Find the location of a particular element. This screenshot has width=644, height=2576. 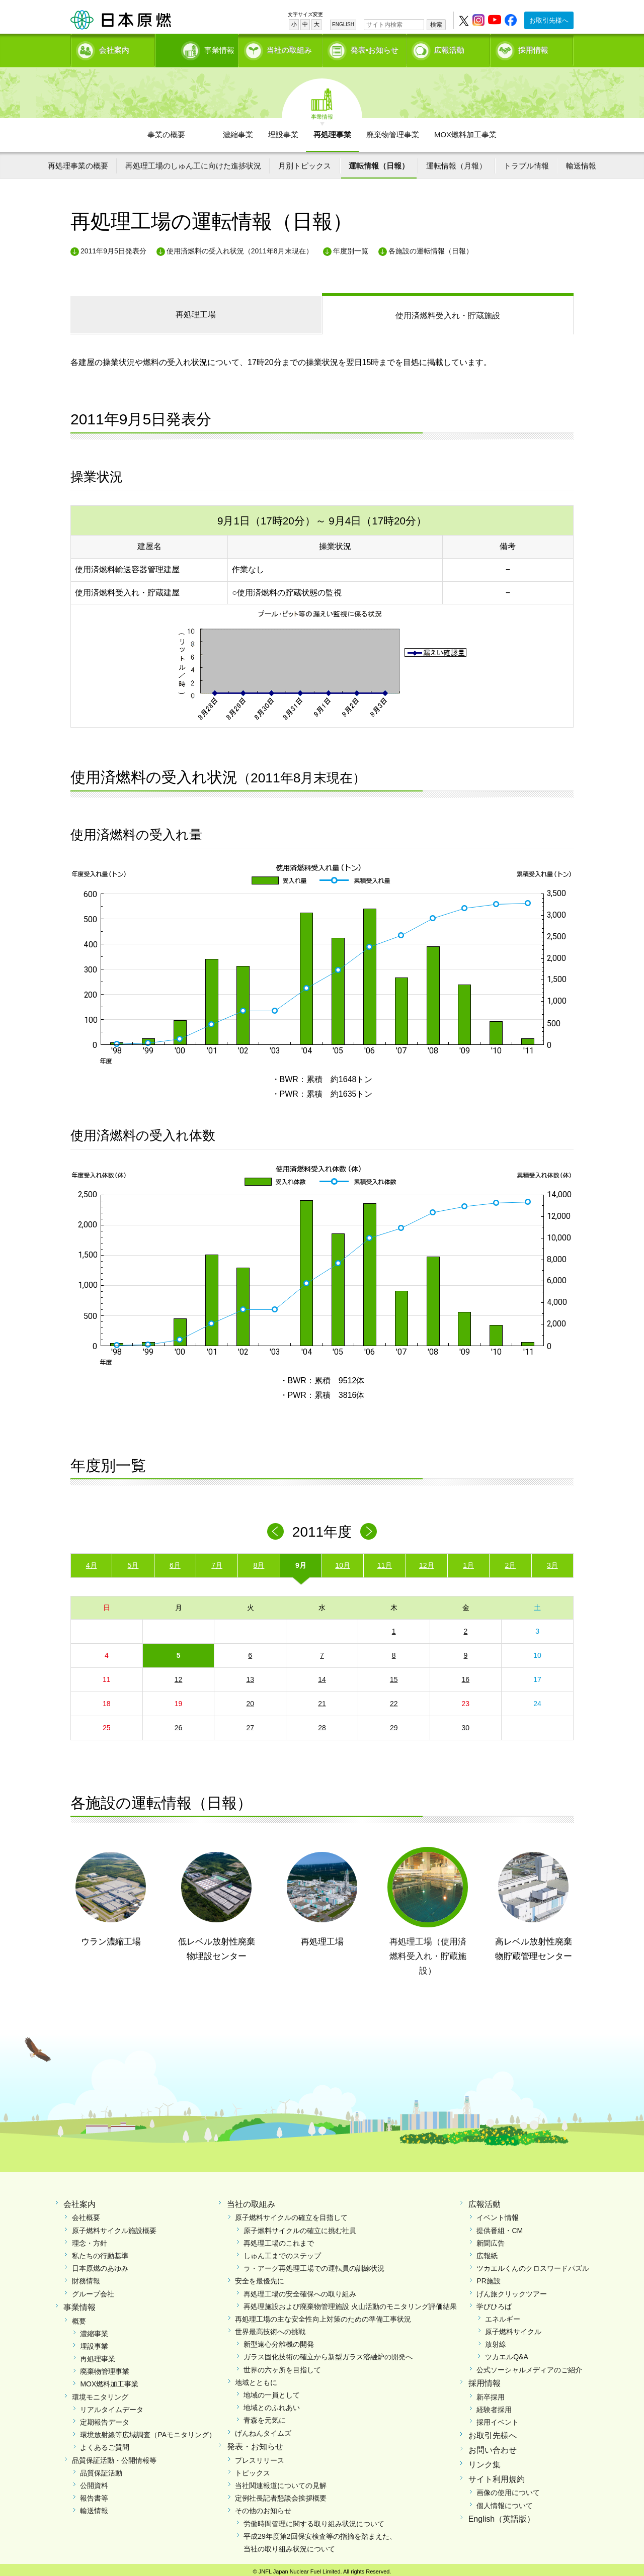

事業情報 is located at coordinates (198, 48).